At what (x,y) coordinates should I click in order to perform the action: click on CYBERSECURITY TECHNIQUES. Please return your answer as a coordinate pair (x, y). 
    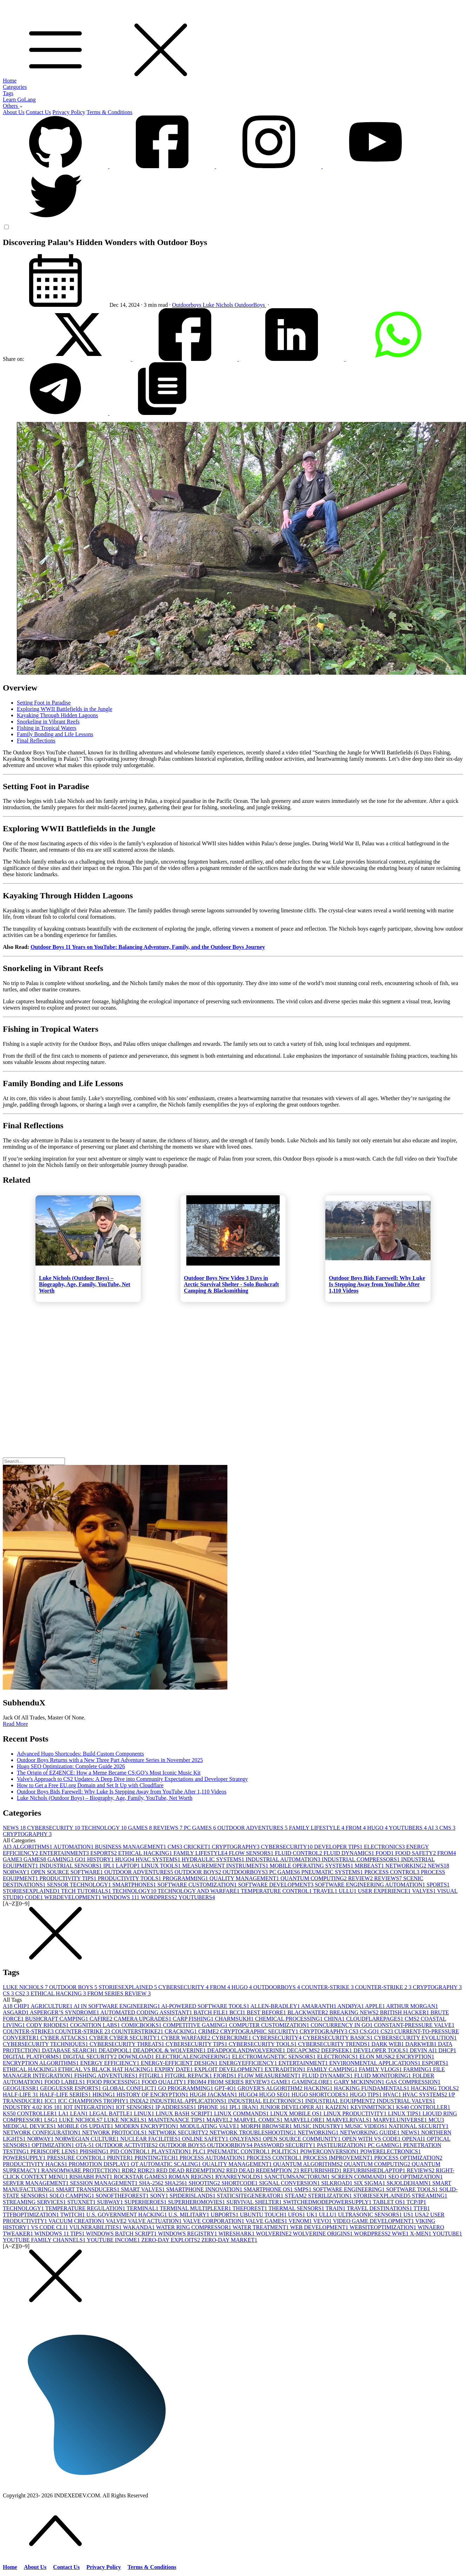
    Looking at the image, I should click on (46, 2044).